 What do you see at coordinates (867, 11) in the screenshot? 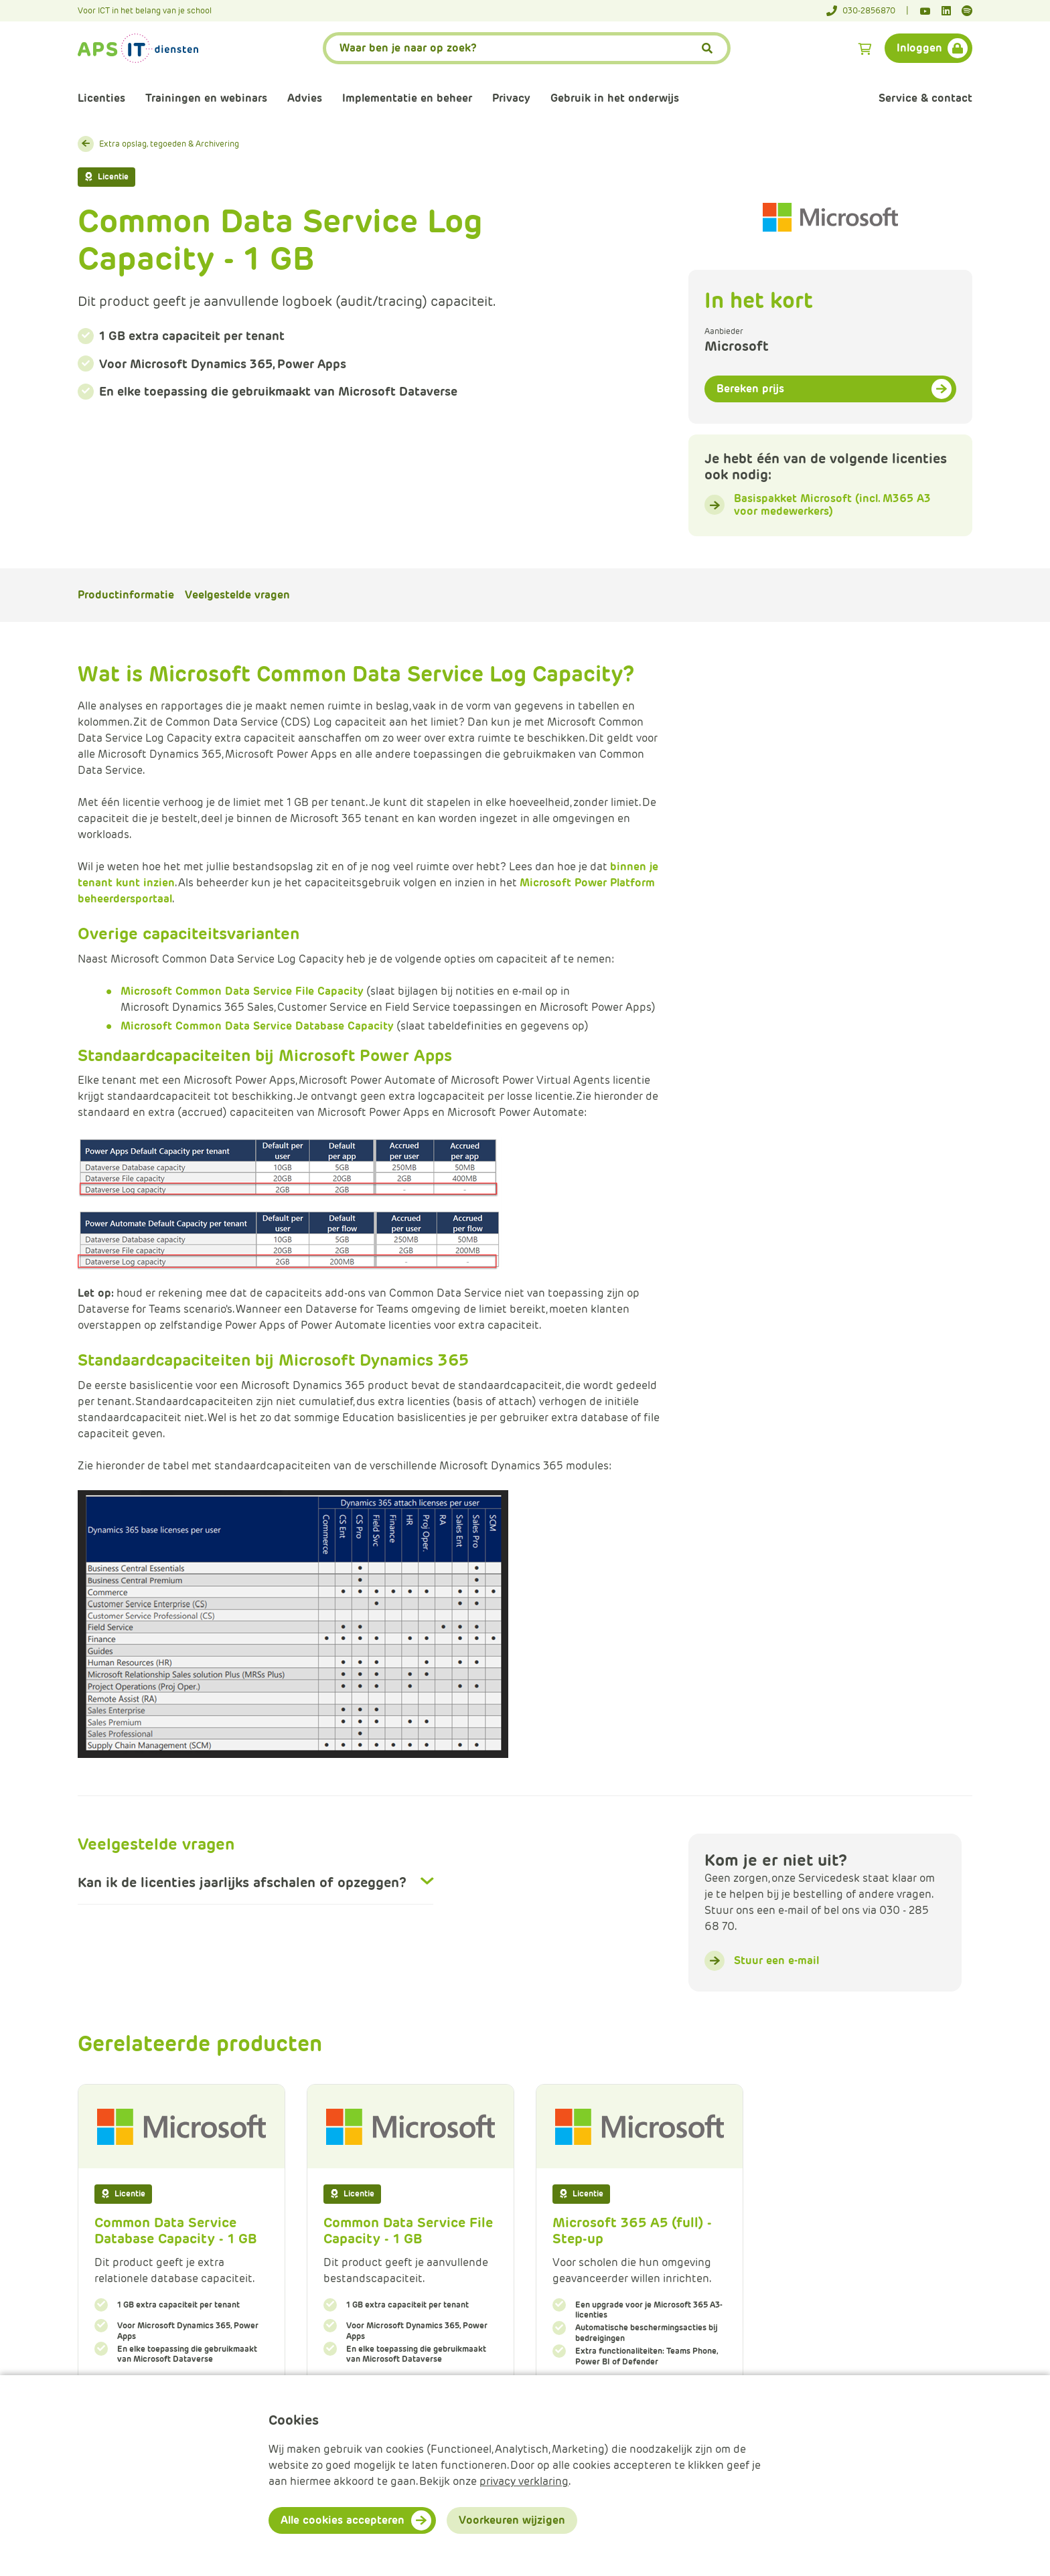
I see `[Telefoonnummer]` at bounding box center [867, 11].